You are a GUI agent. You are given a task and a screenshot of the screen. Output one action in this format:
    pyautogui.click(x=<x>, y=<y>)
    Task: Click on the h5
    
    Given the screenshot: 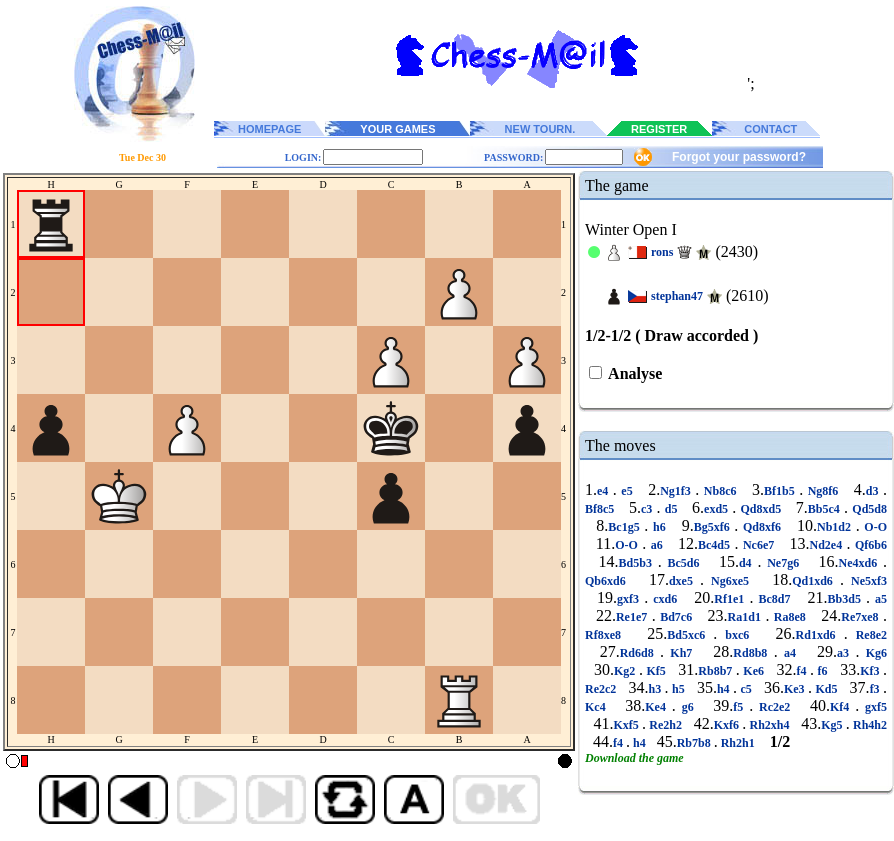 What is the action you would take?
    pyautogui.click(x=678, y=689)
    